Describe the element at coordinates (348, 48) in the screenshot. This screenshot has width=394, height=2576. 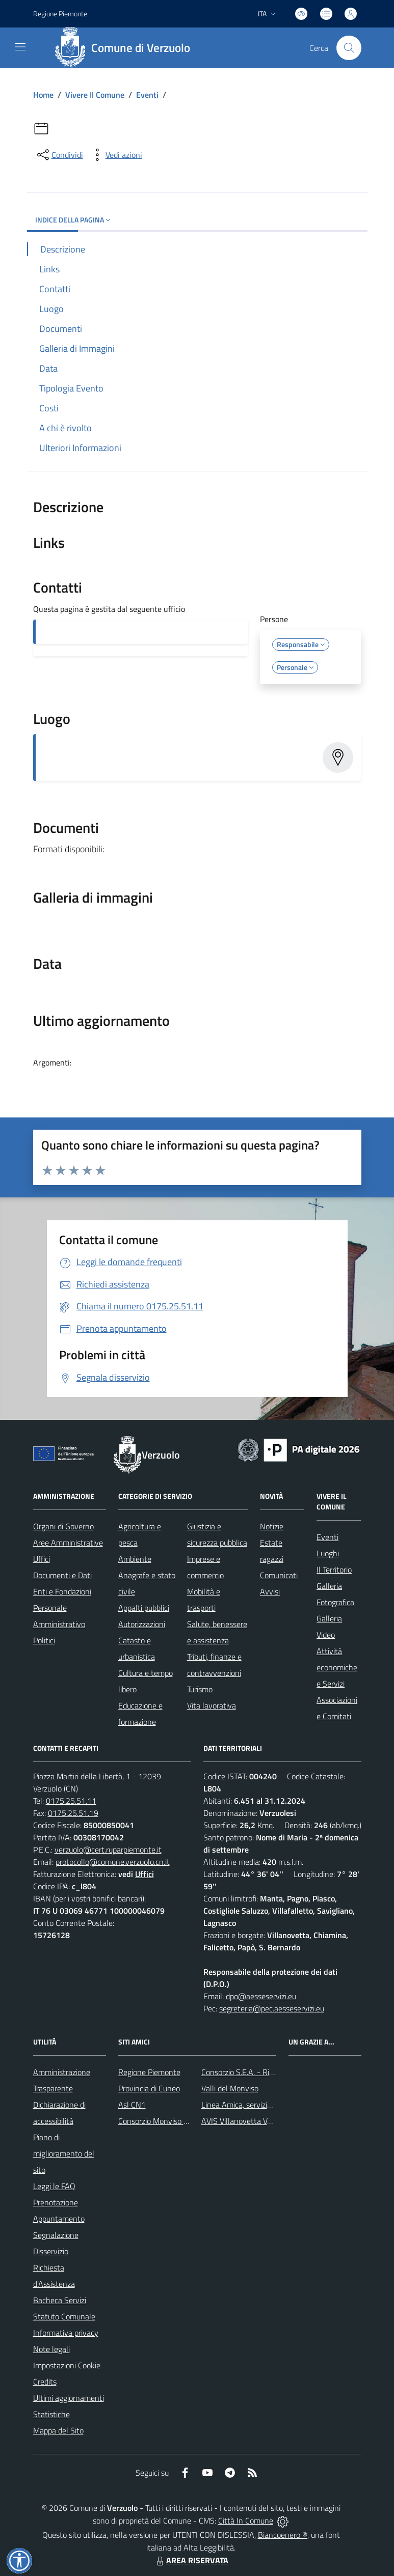
I see `[Cerca nel sito]` at that location.